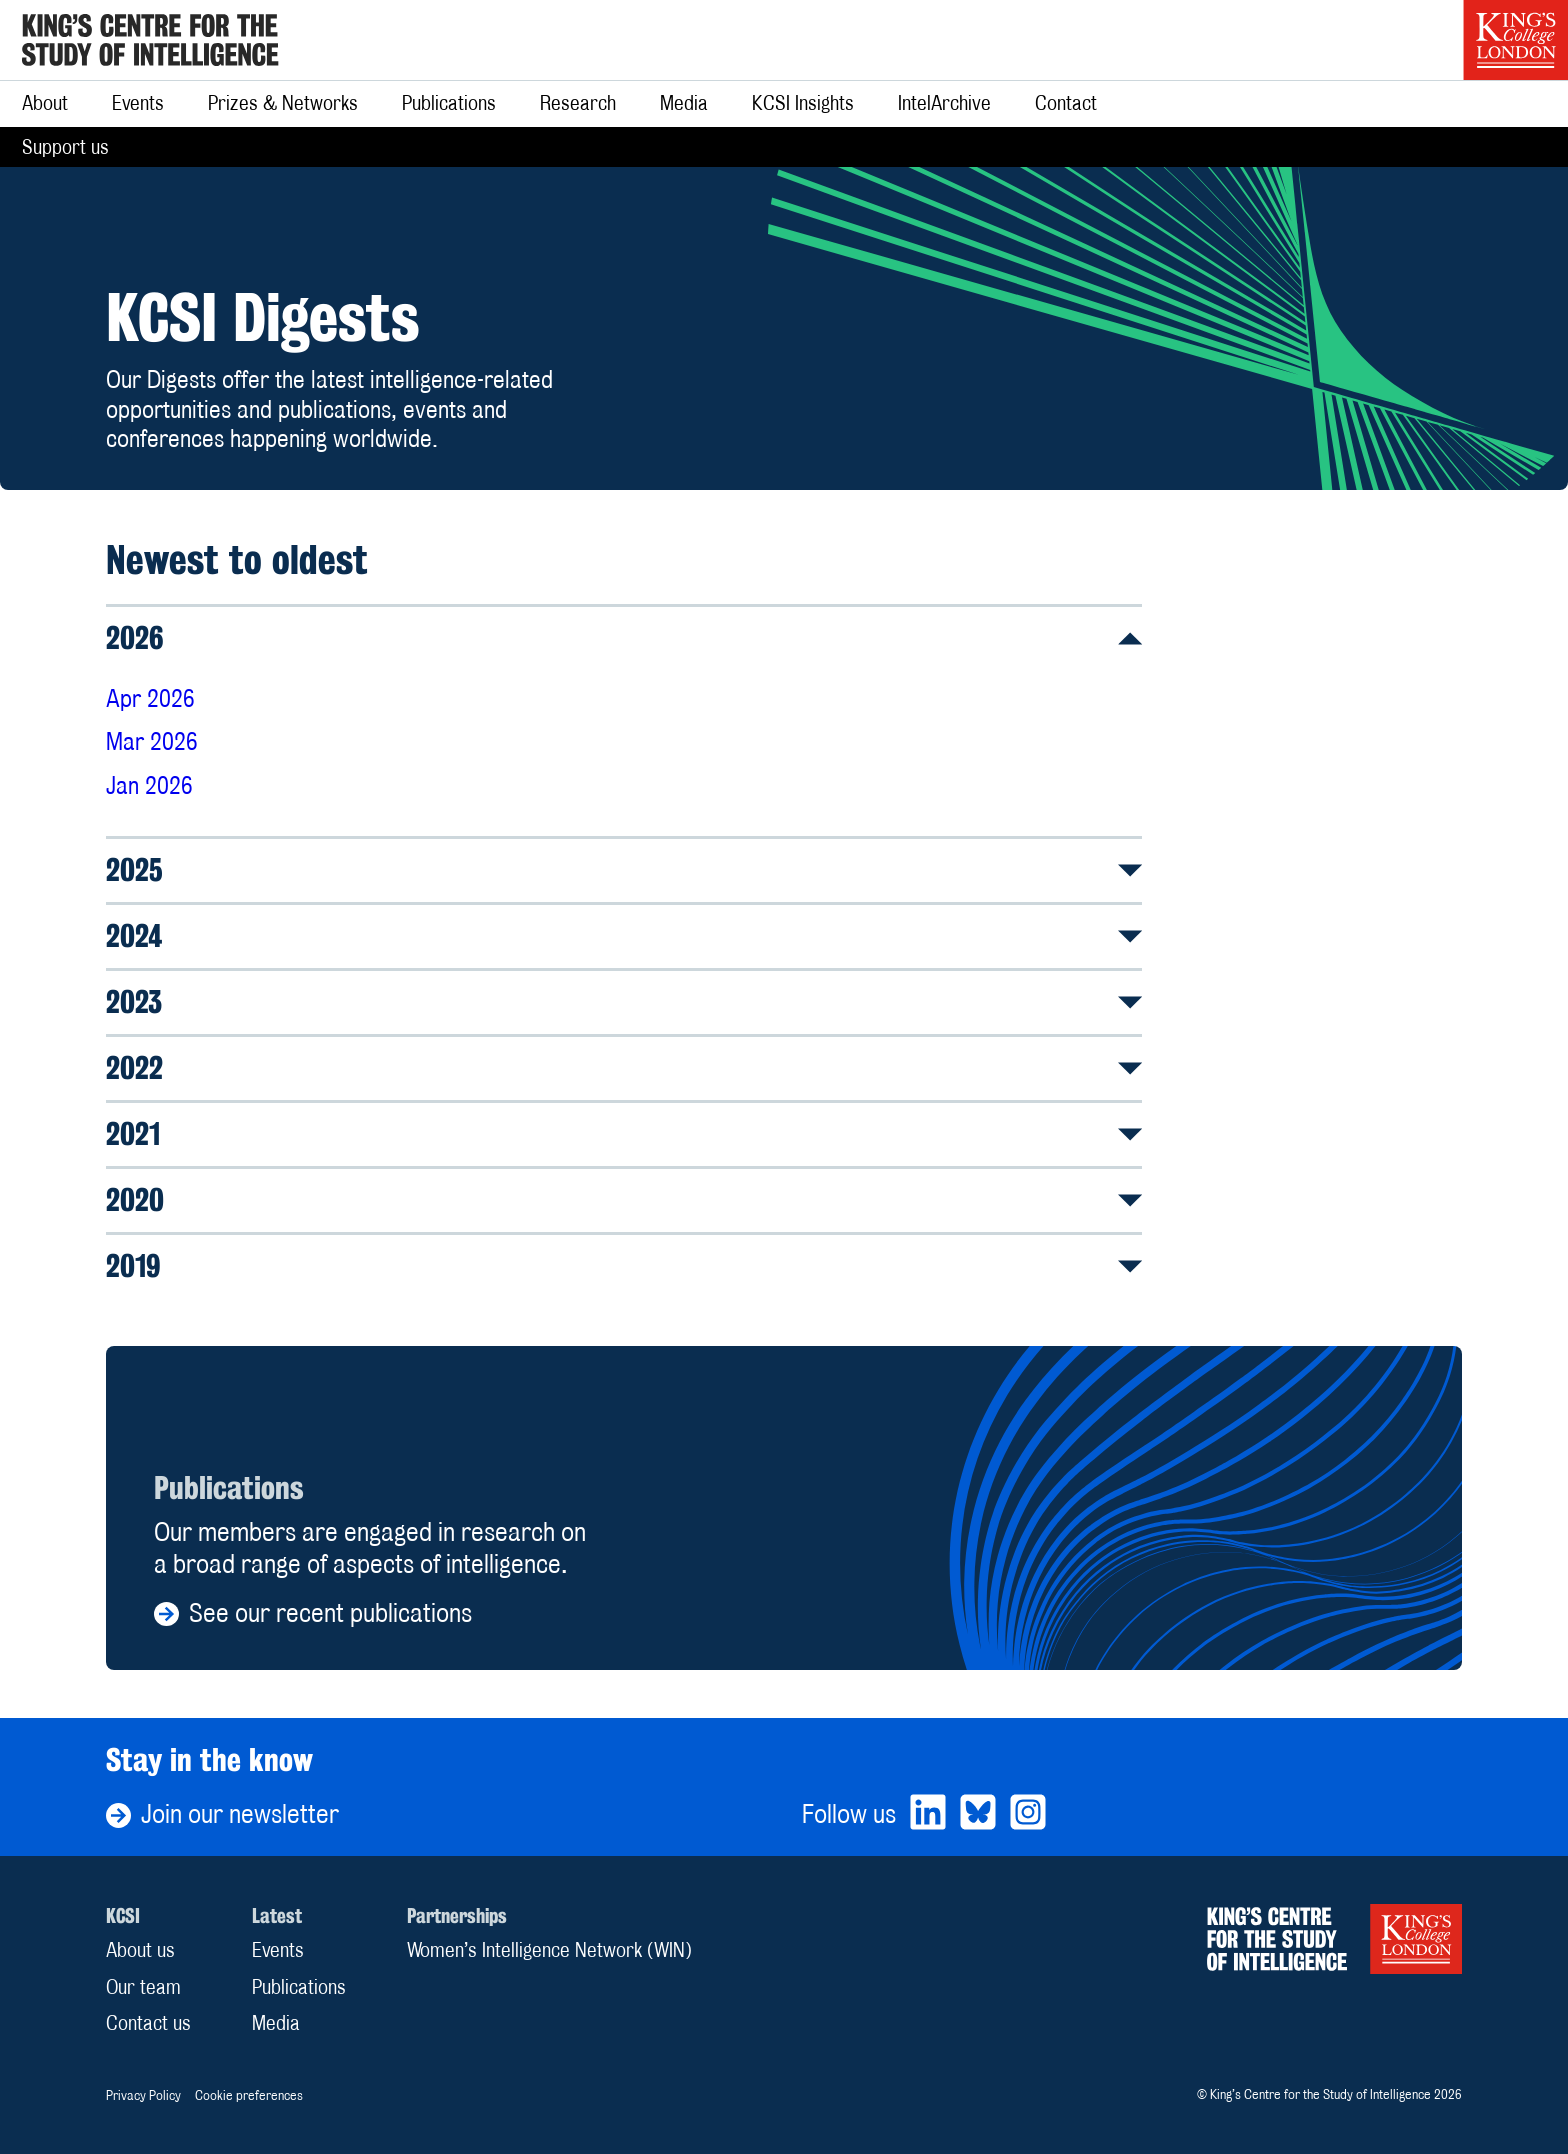 This screenshot has width=1568, height=2154. I want to click on Apr 2026, so click(150, 698).